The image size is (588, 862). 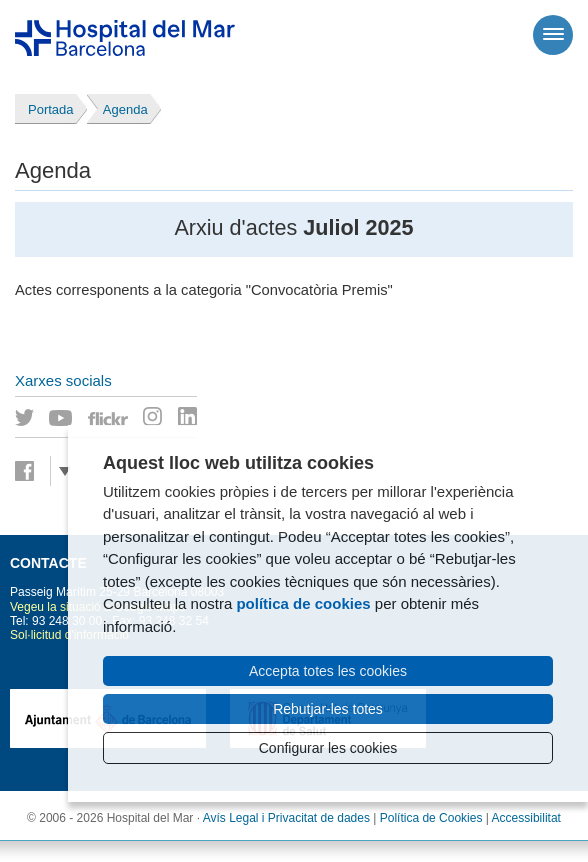 I want to click on política de cookies, so click(x=303, y=603).